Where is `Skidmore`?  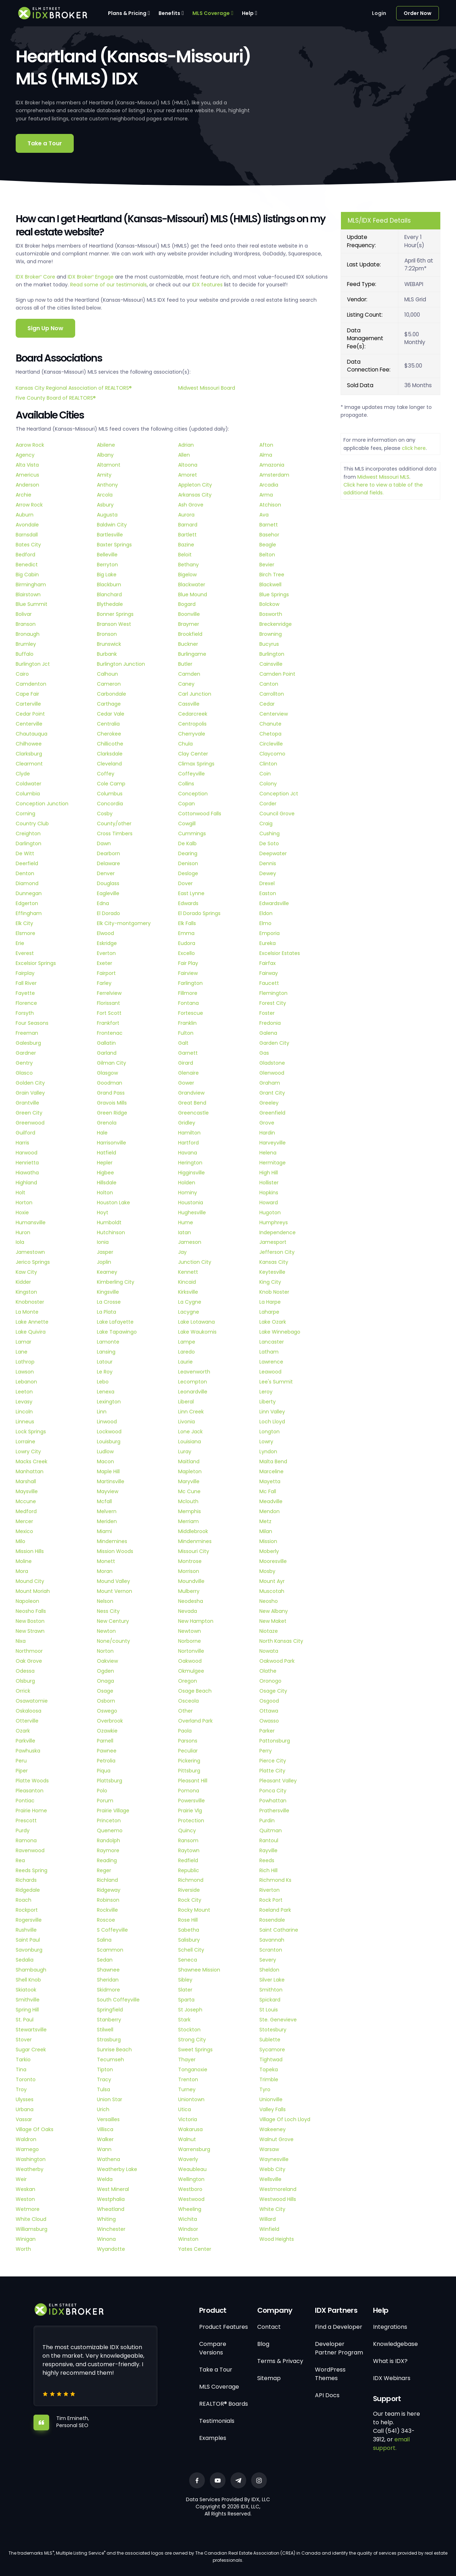
Skidmore is located at coordinates (108, 1989).